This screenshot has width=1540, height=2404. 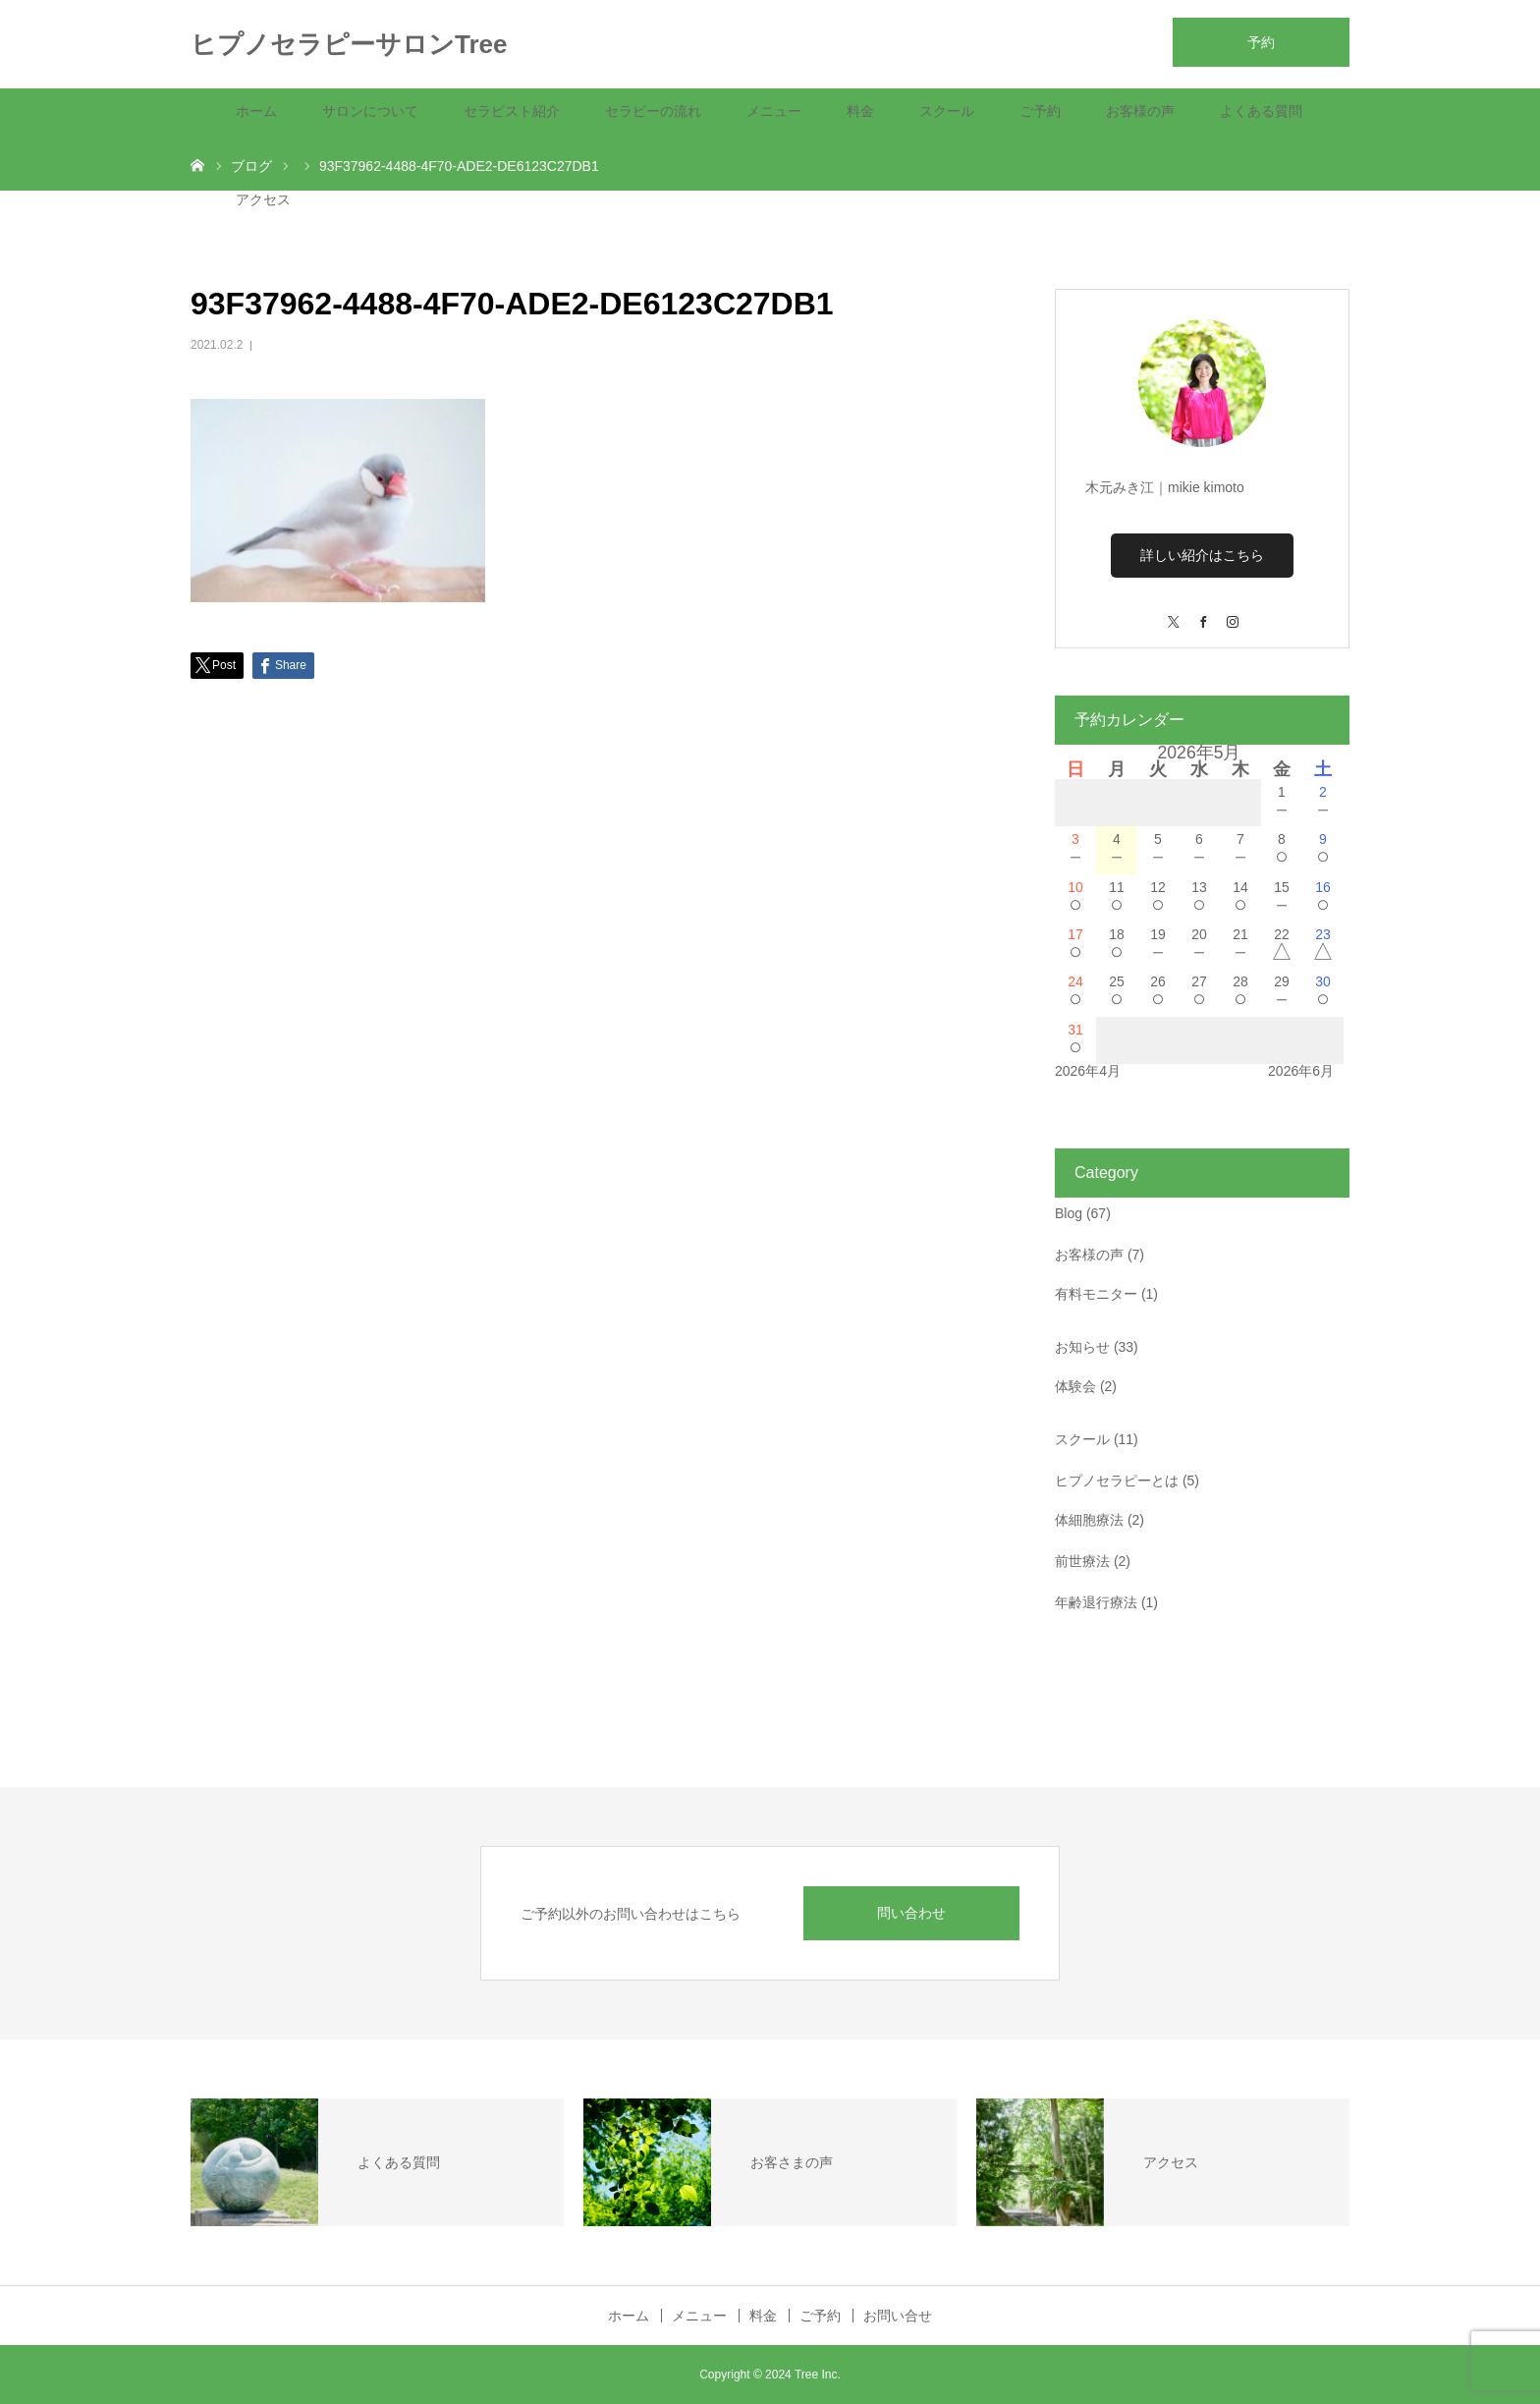 I want to click on 料金, so click(x=860, y=111).